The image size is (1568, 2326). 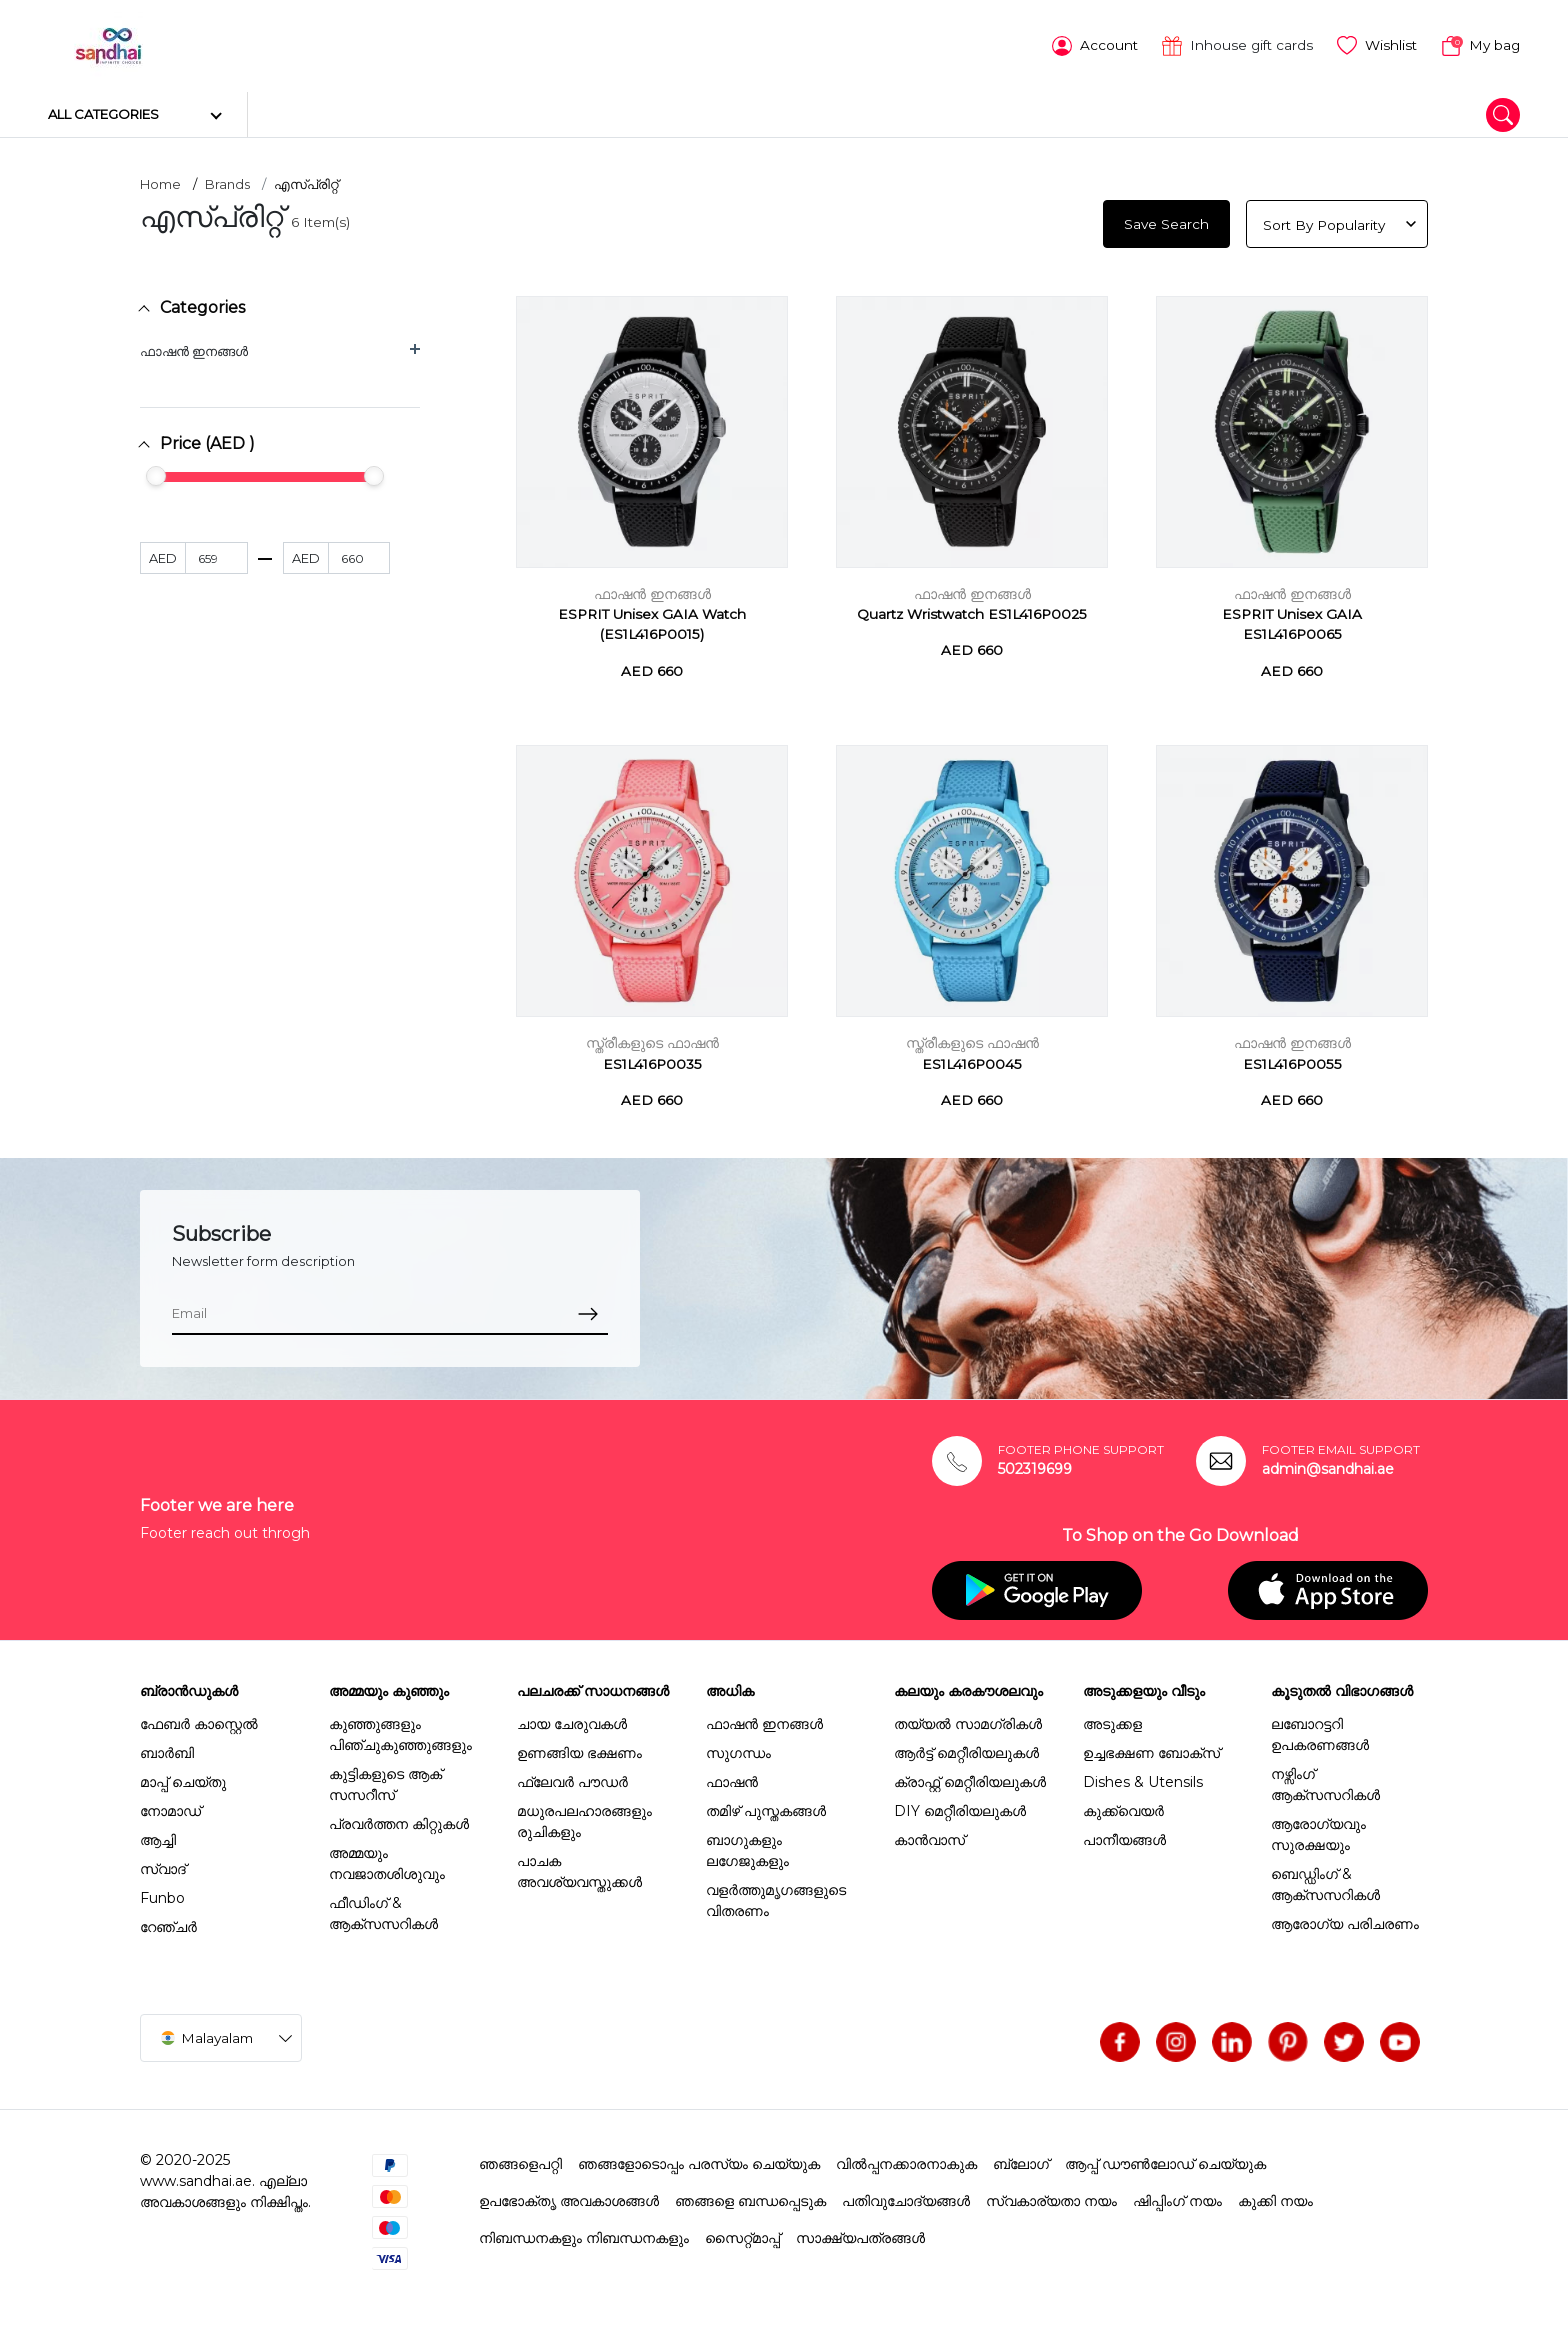 I want to click on പാചക അവശ്യവസ്തുക്കൾ, so click(x=579, y=1867).